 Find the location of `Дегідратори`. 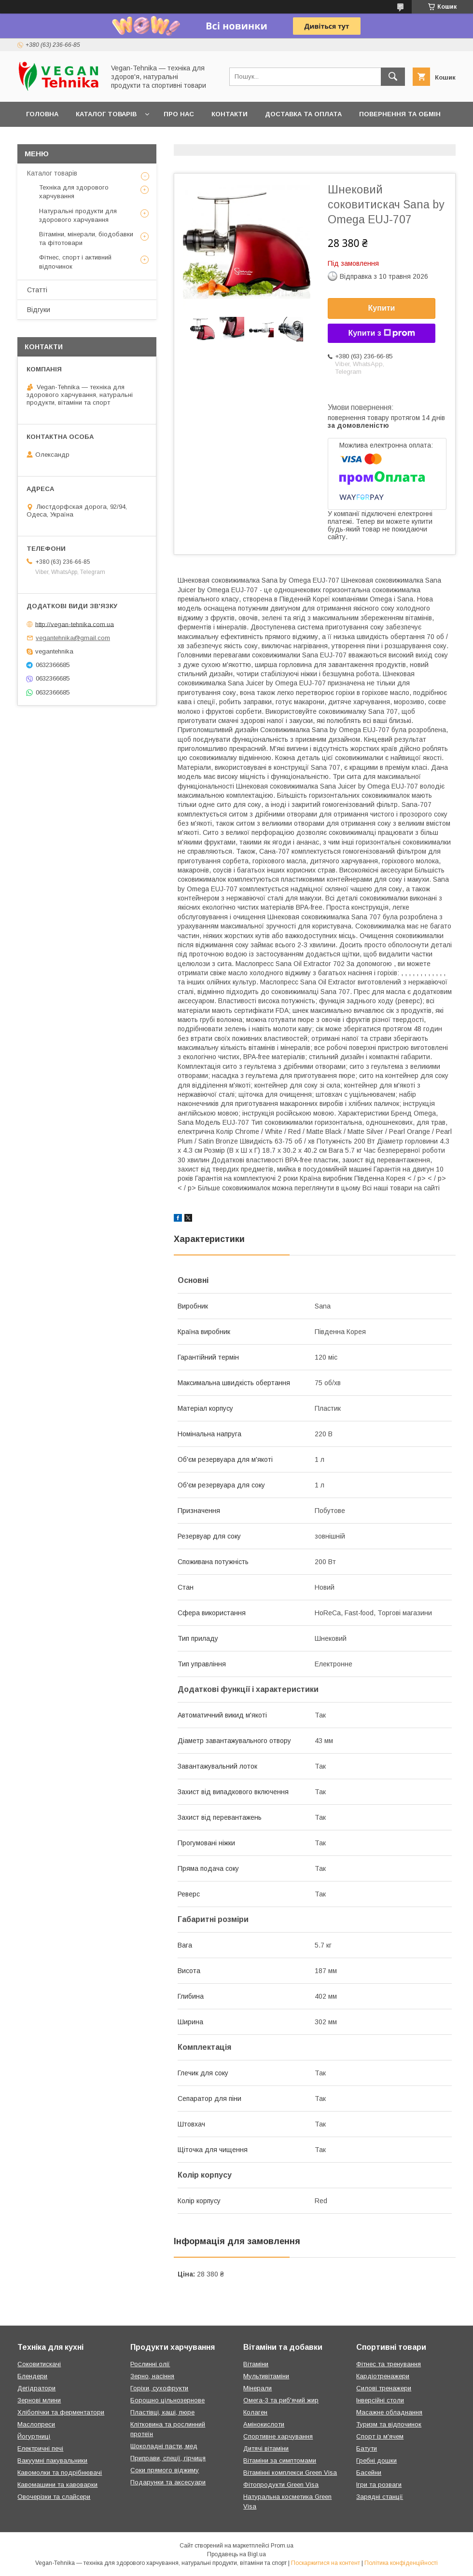

Дегідратори is located at coordinates (36, 2388).